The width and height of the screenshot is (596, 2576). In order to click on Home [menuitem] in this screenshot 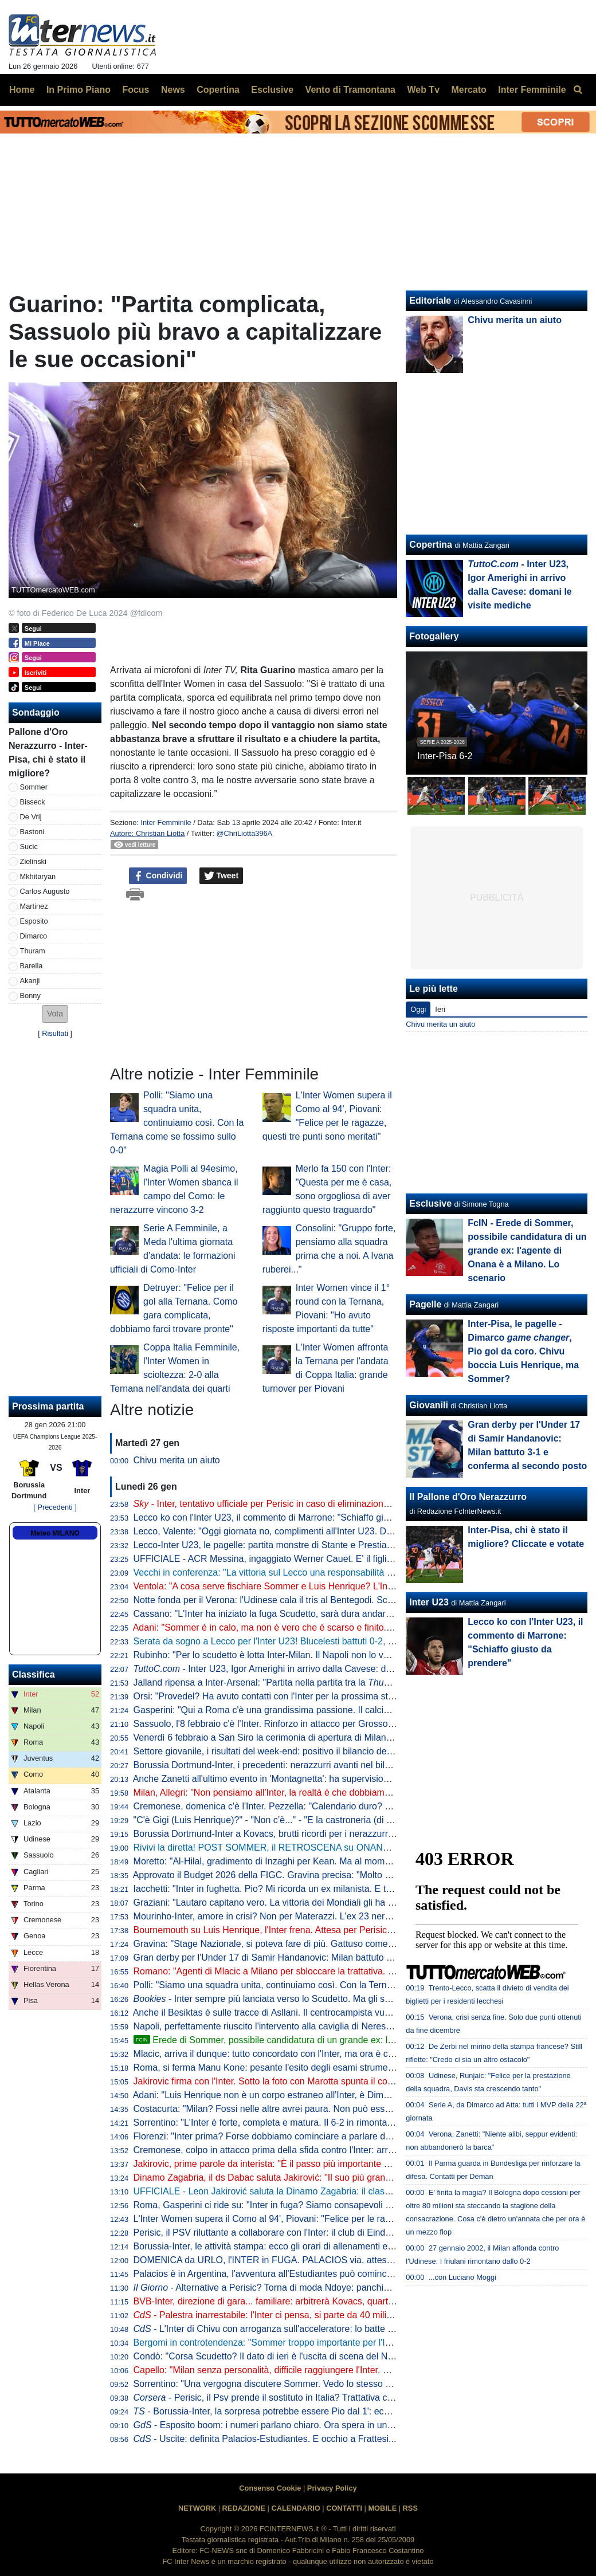, I will do `click(21, 90)`.